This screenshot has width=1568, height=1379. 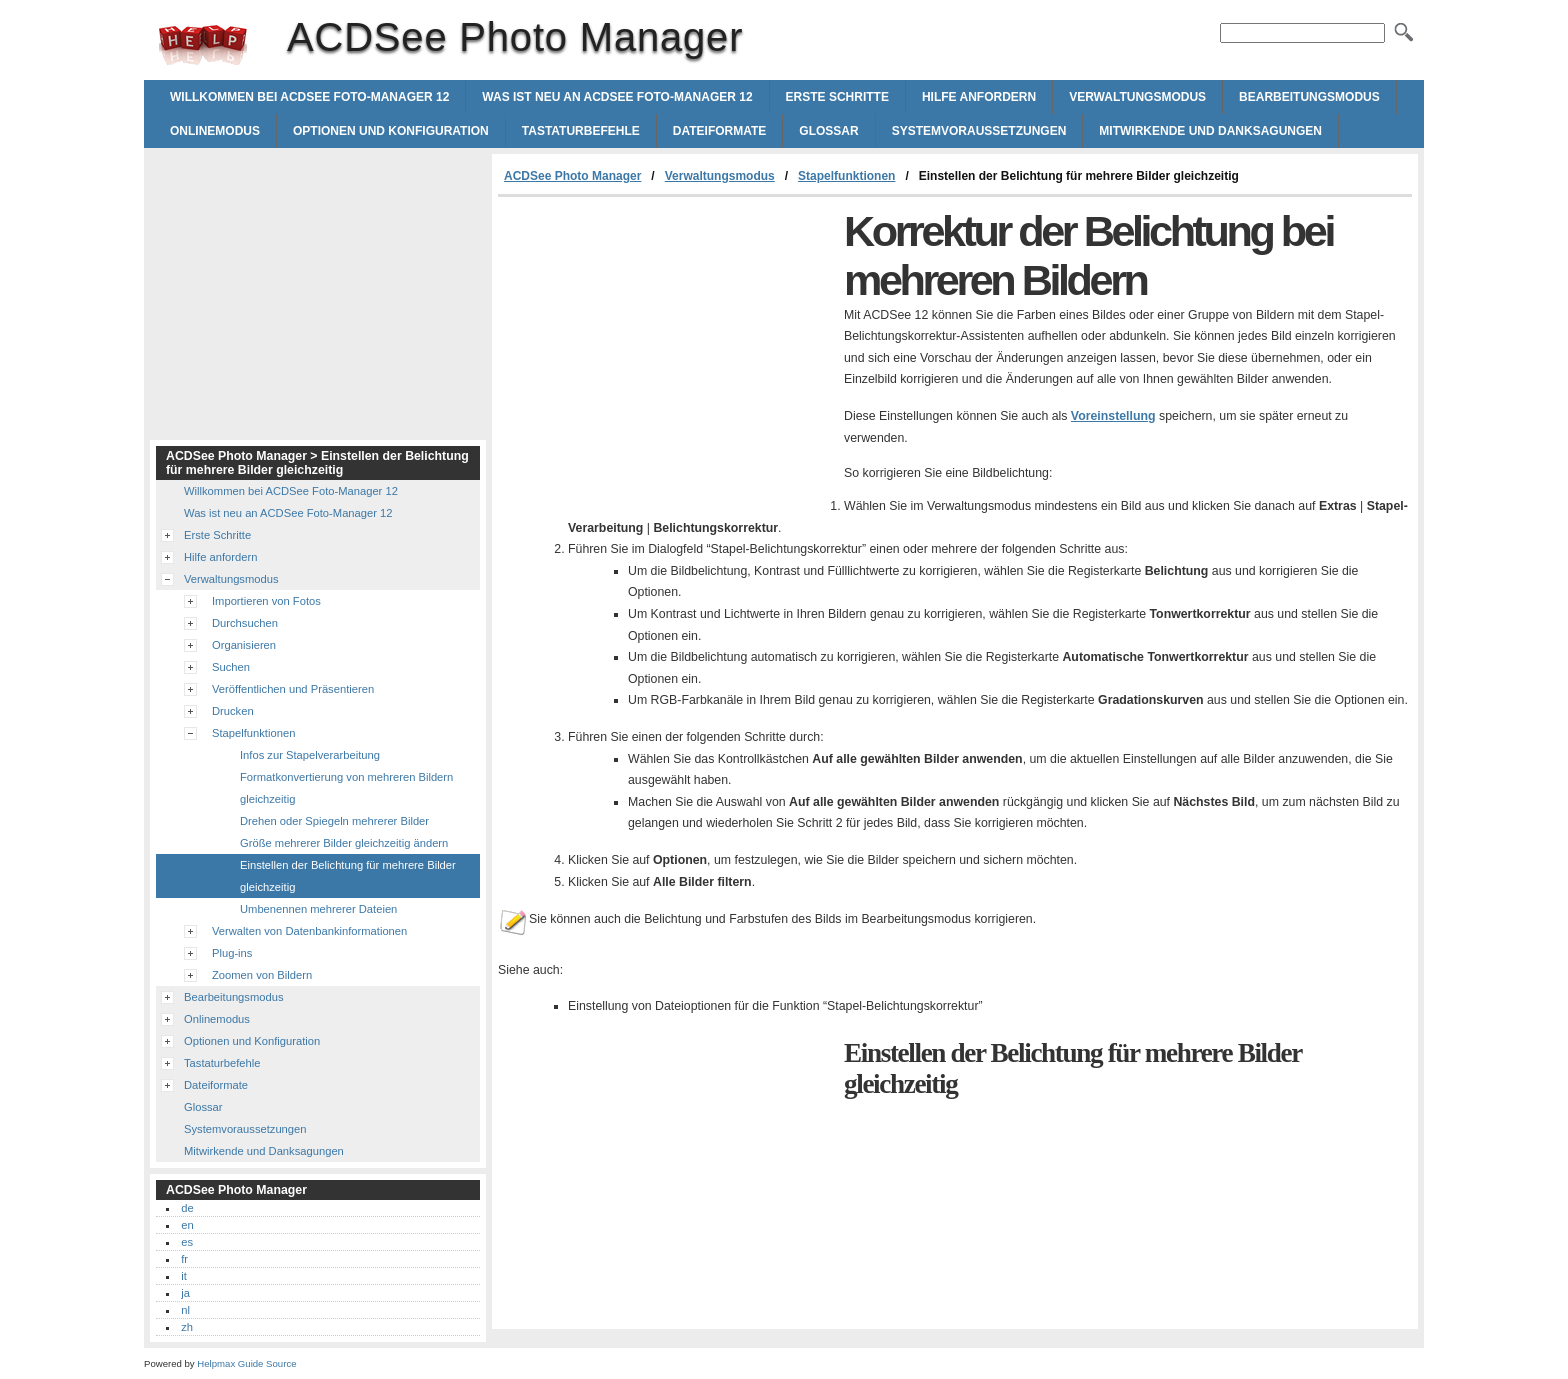 I want to click on Glossar, so click(x=828, y=131).